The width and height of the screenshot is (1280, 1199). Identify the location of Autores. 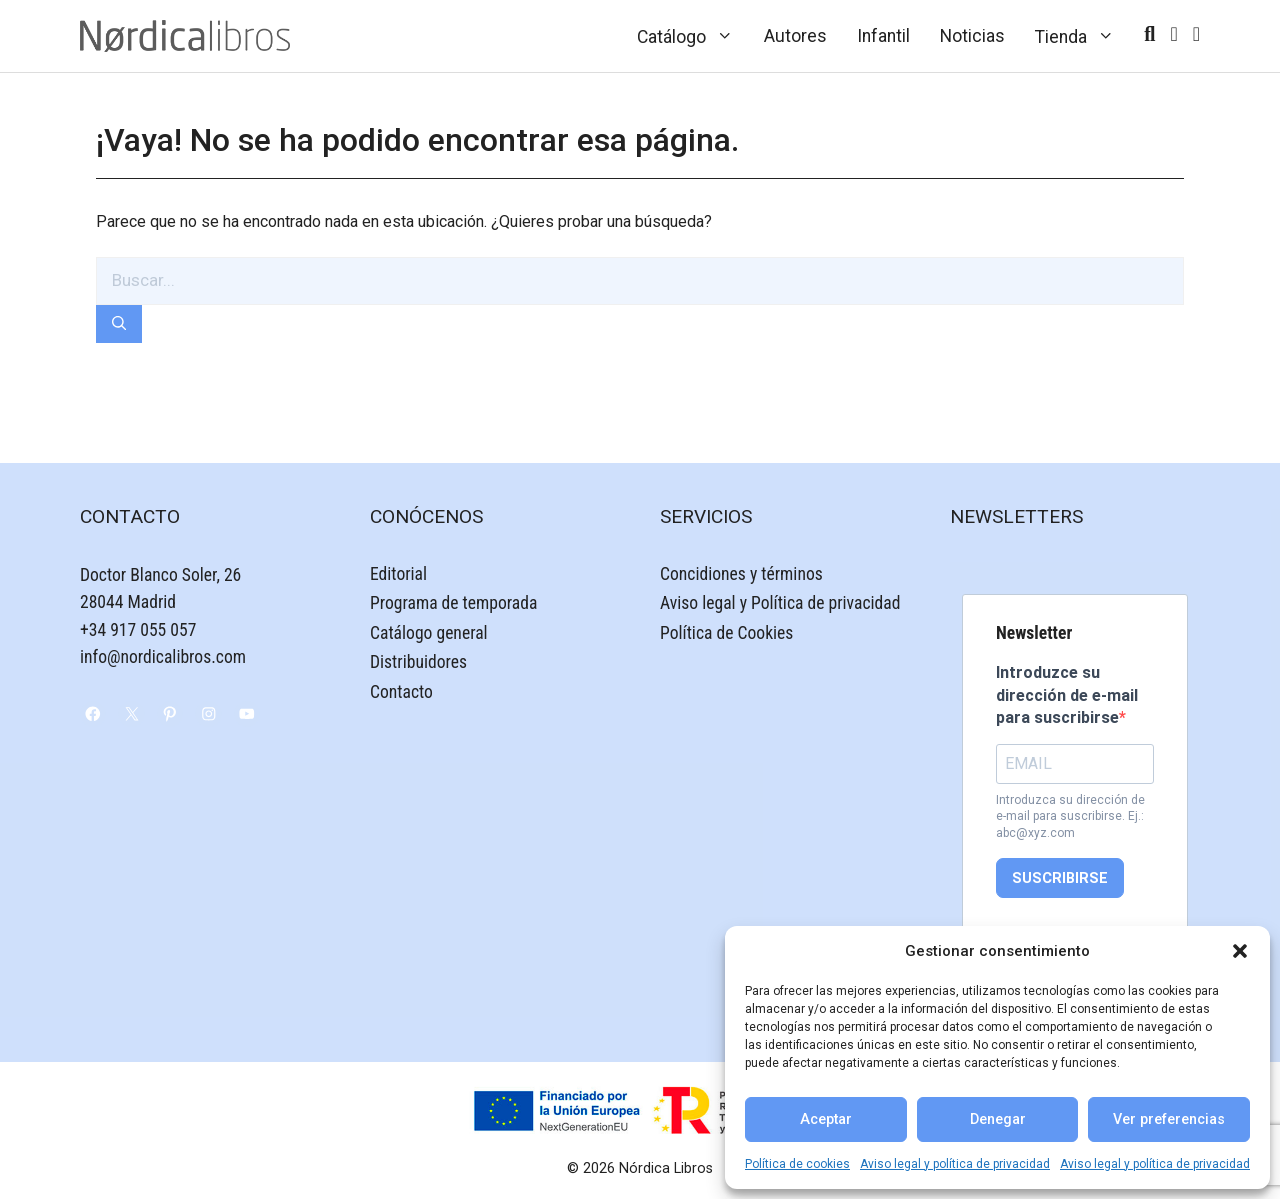
(795, 36).